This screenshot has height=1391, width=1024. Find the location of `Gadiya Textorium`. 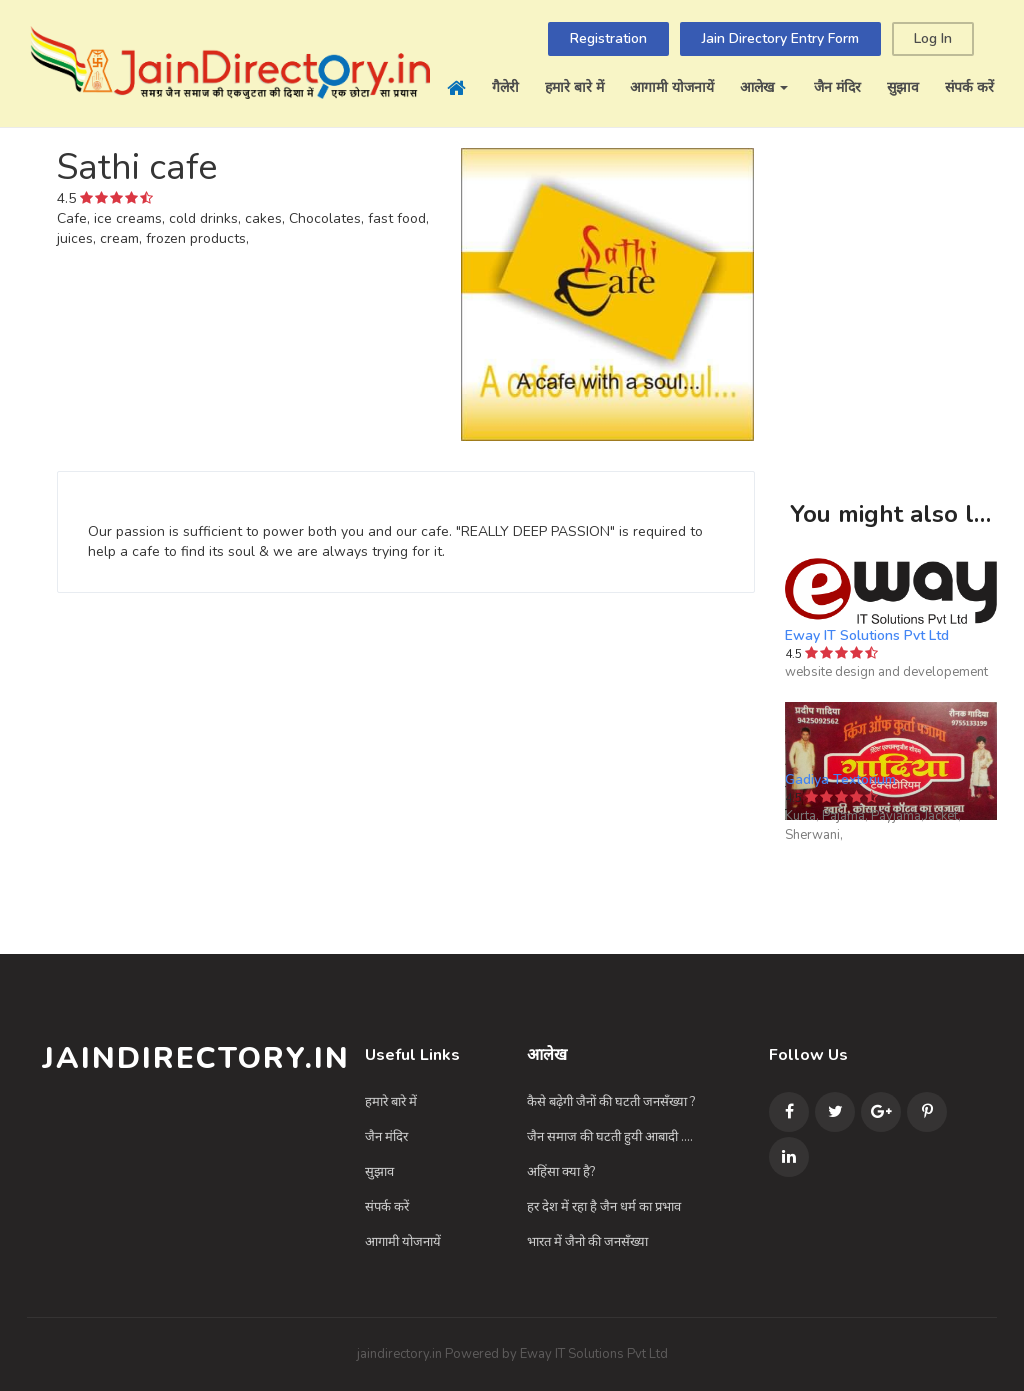

Gadiya Textorium is located at coordinates (840, 779).